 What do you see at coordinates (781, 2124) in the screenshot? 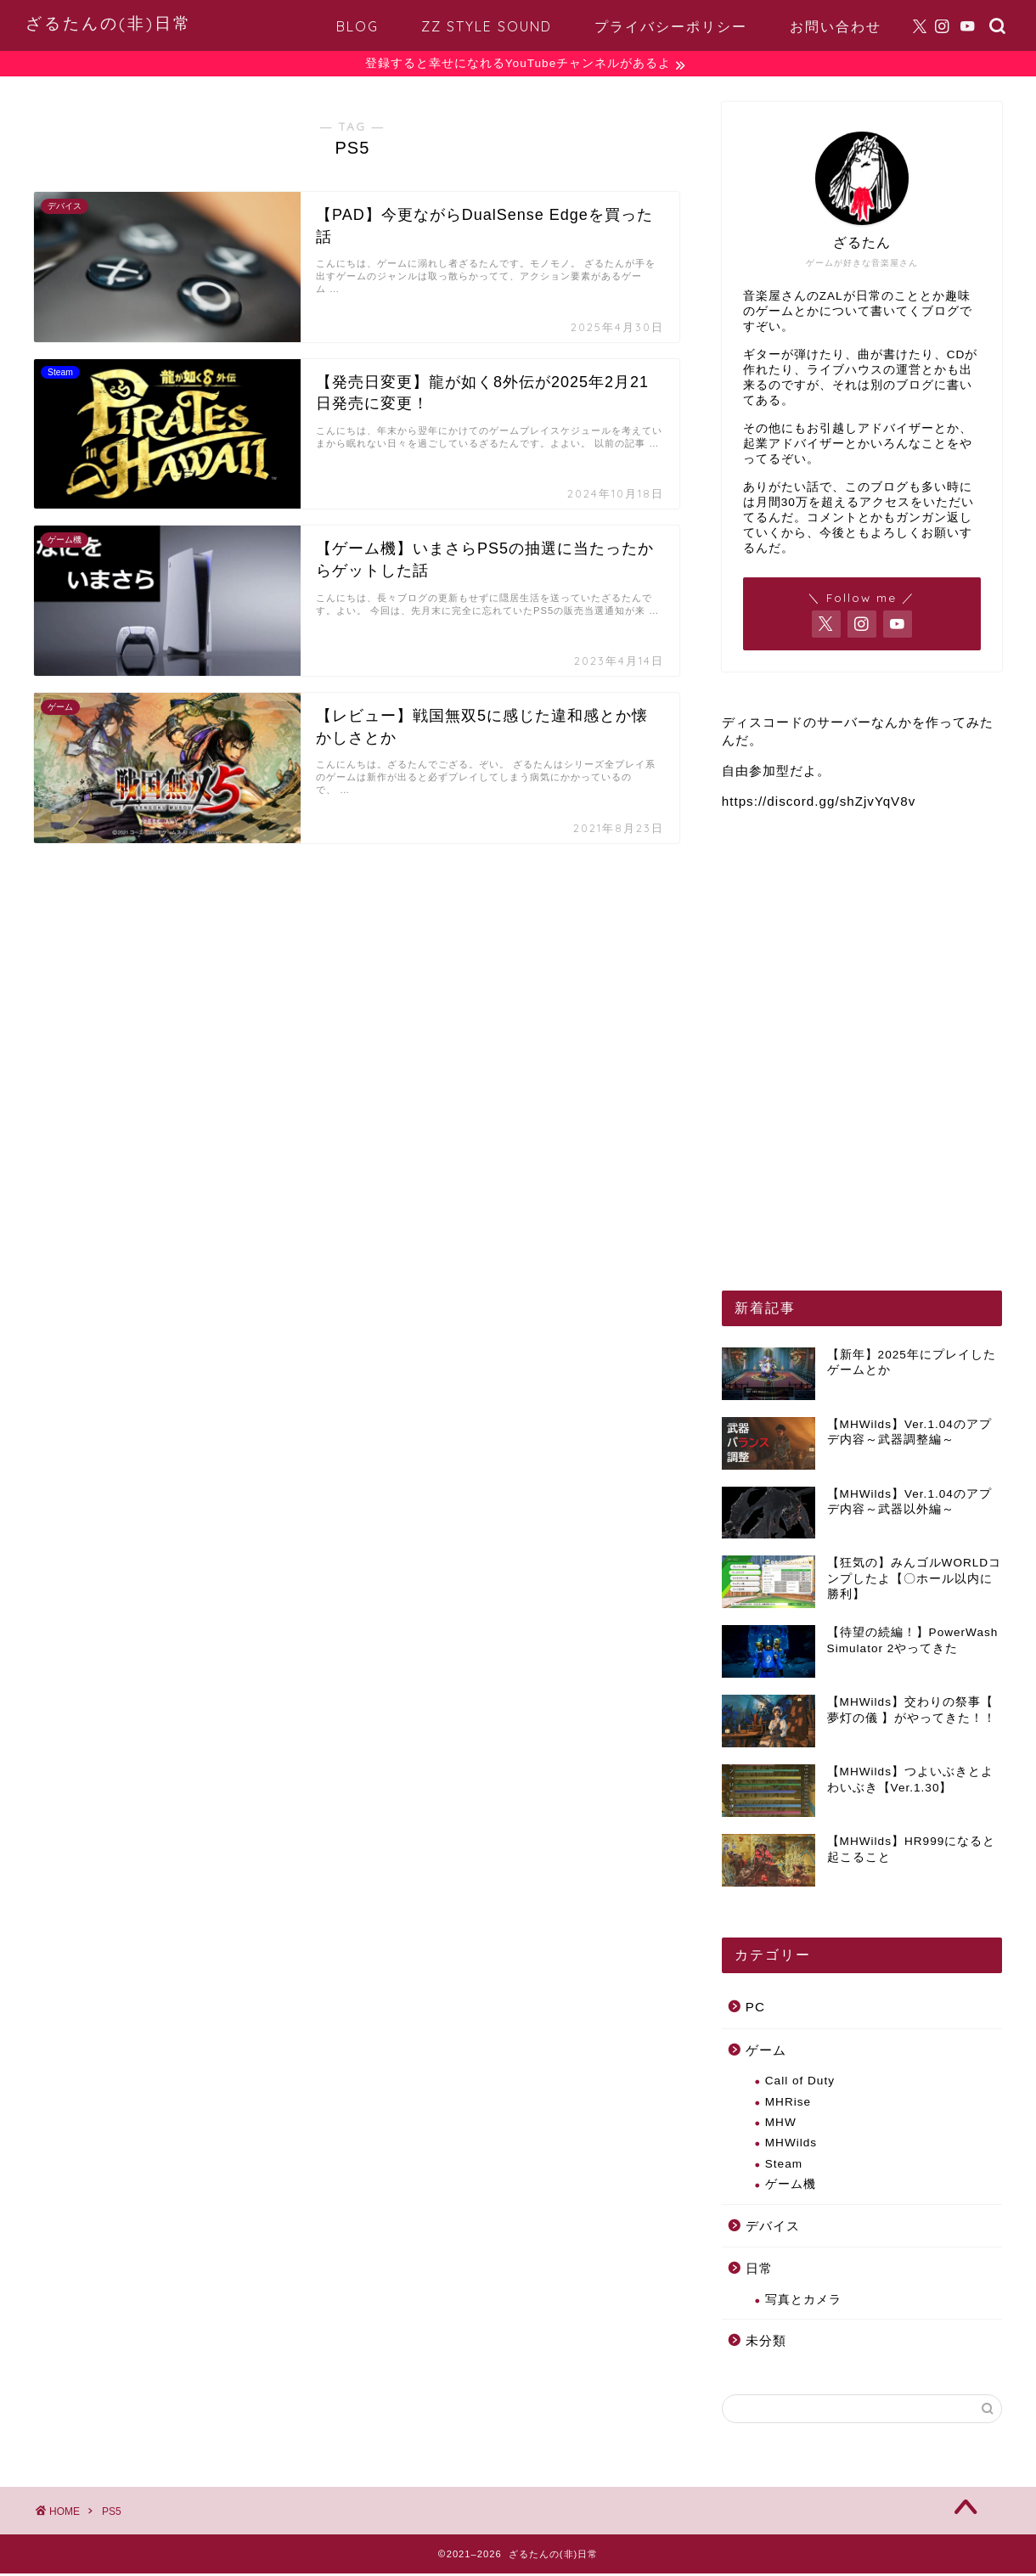
I see `MHW` at bounding box center [781, 2124].